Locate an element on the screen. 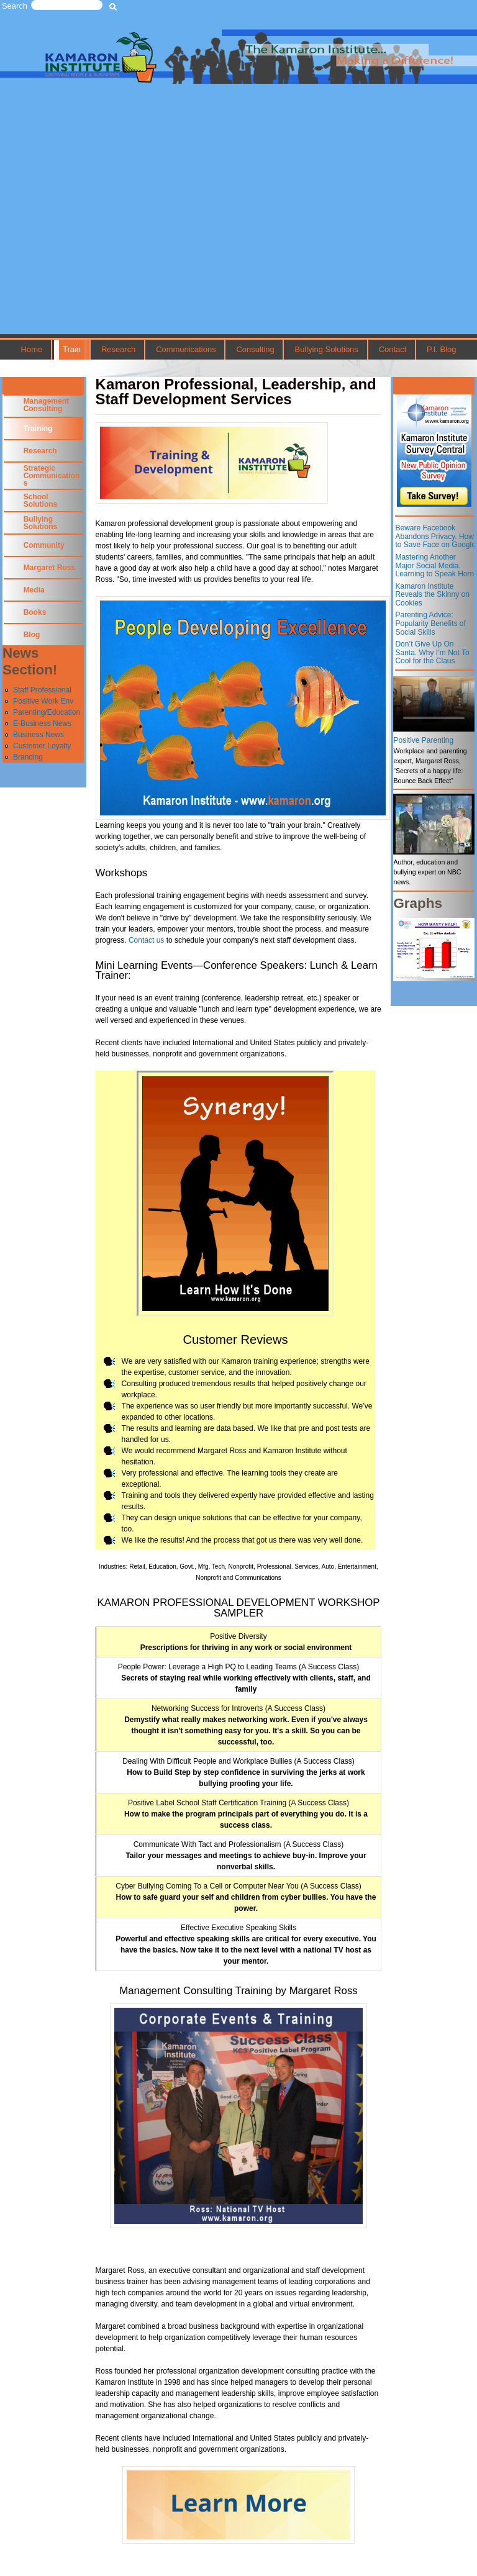 This screenshot has width=477, height=2576. Contact us is located at coordinates (146, 940).